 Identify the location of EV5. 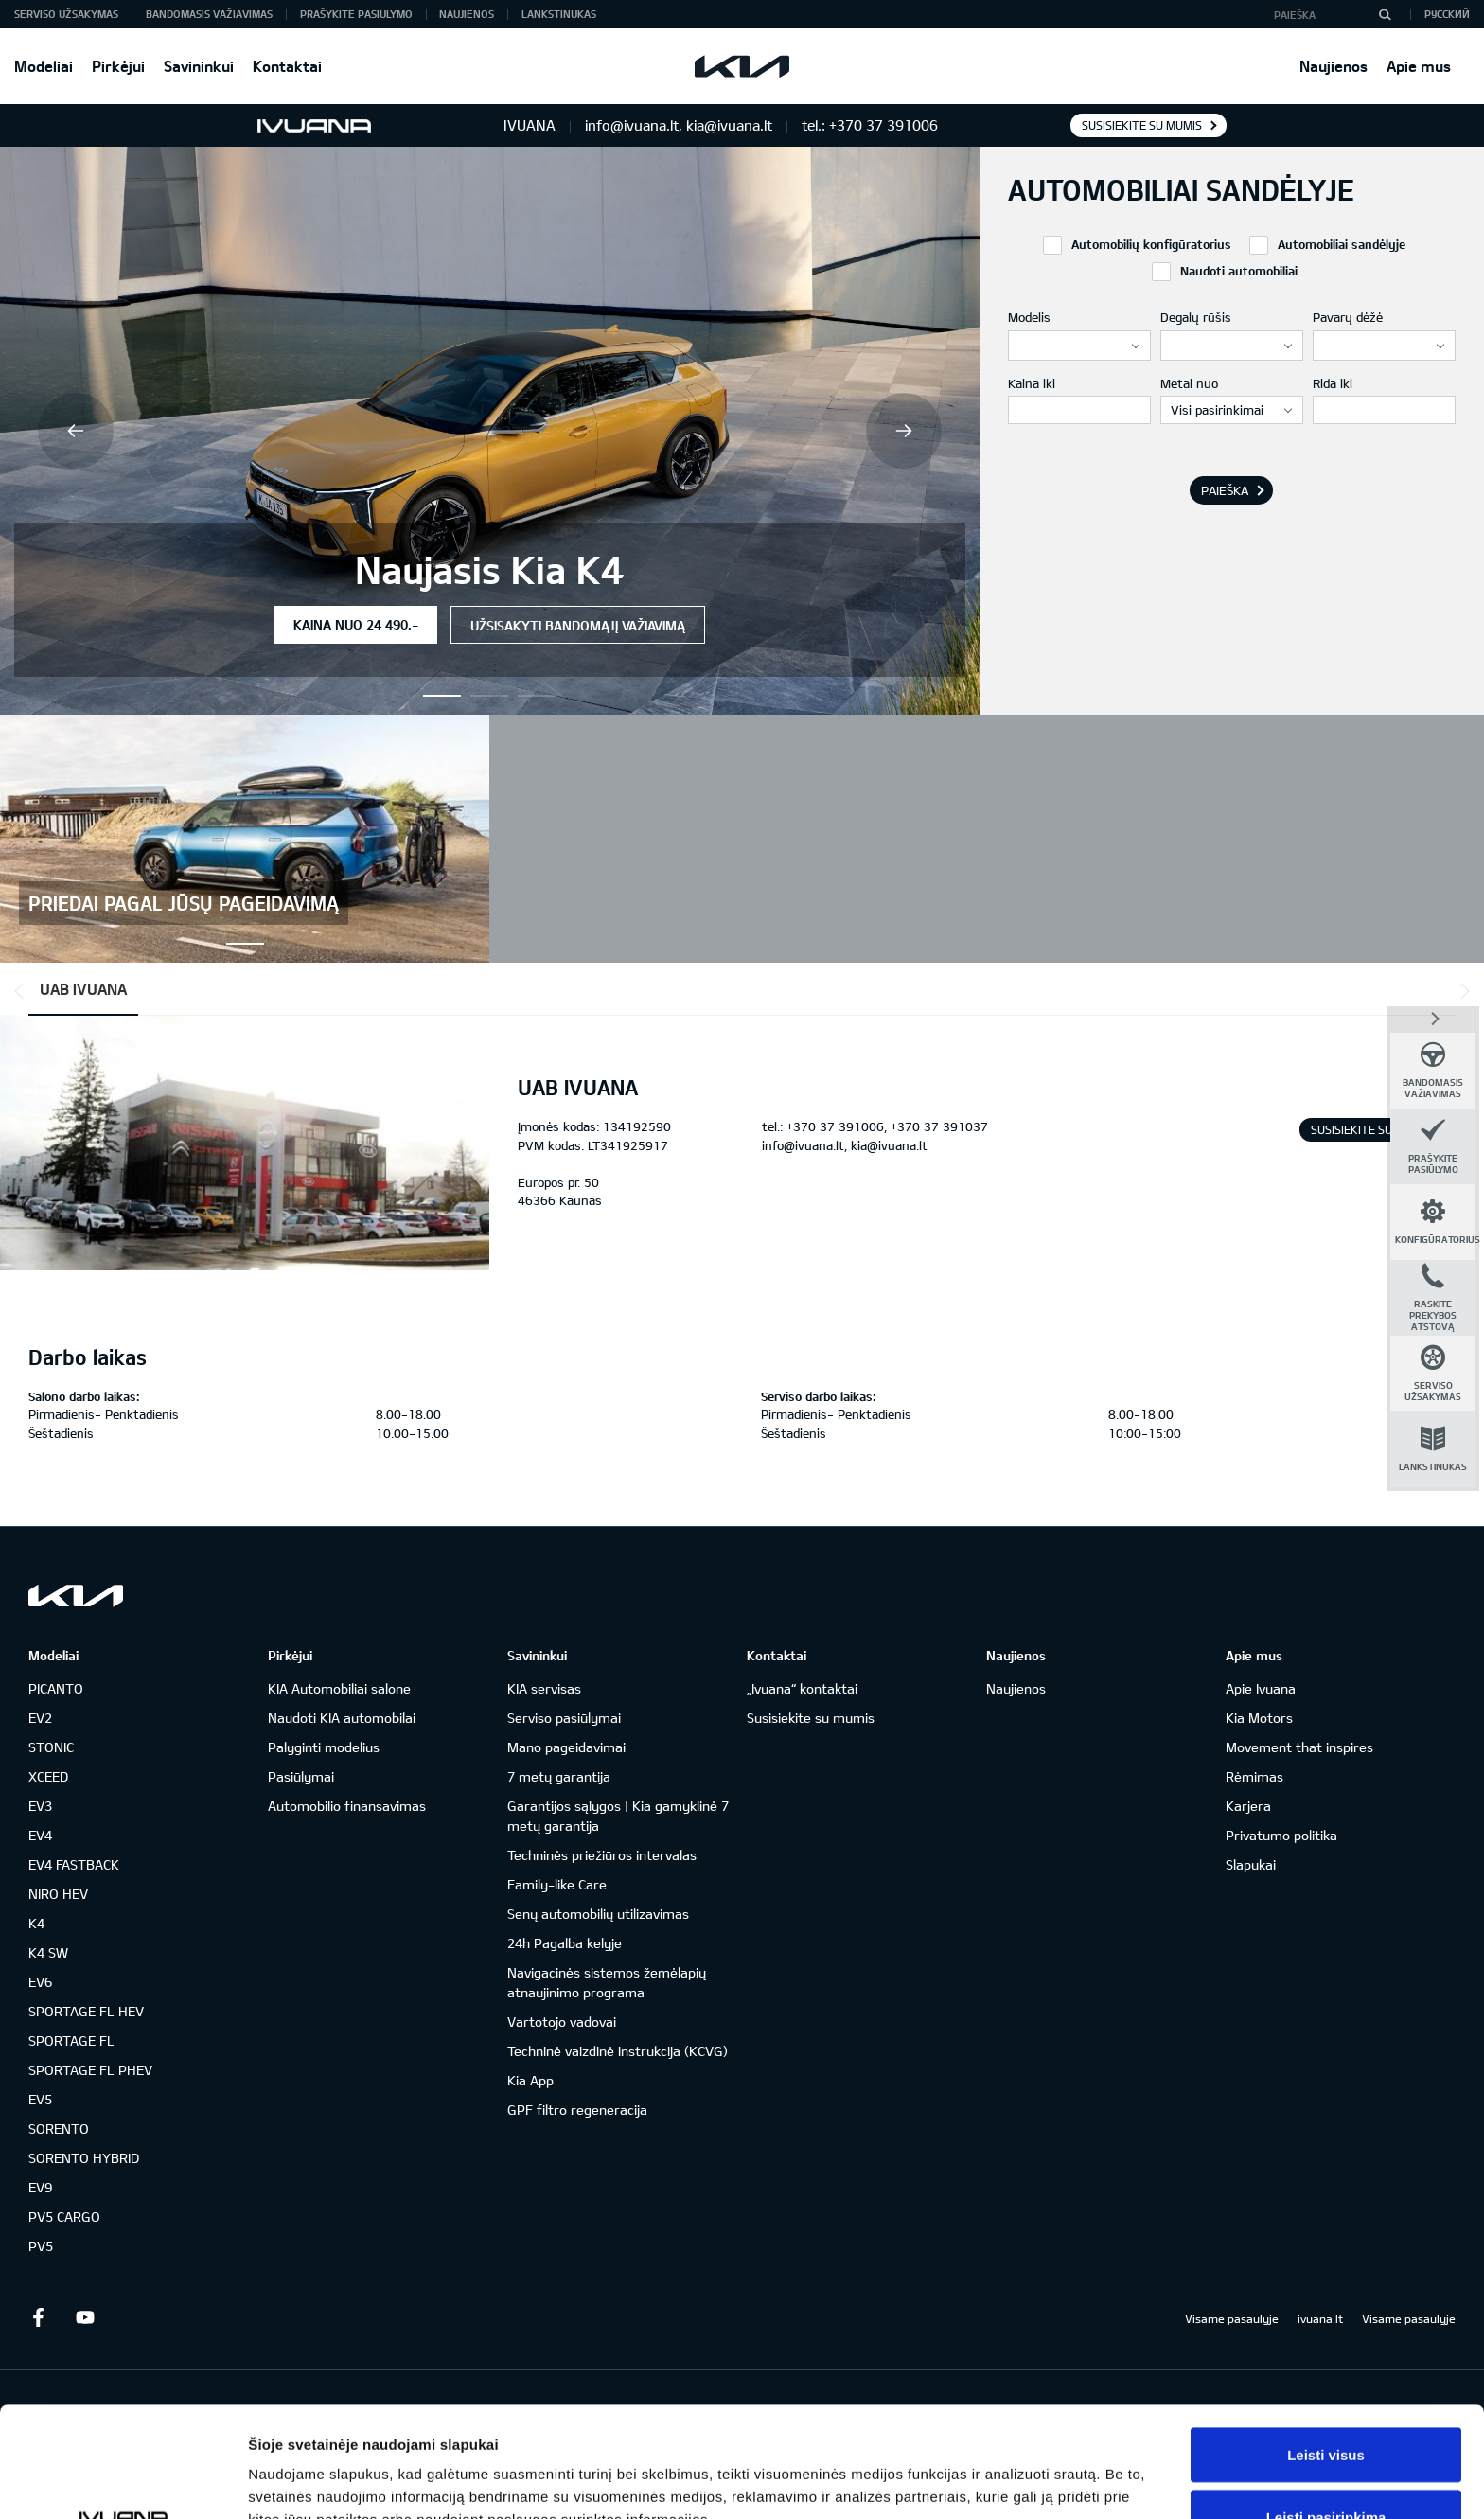
(40, 2099).